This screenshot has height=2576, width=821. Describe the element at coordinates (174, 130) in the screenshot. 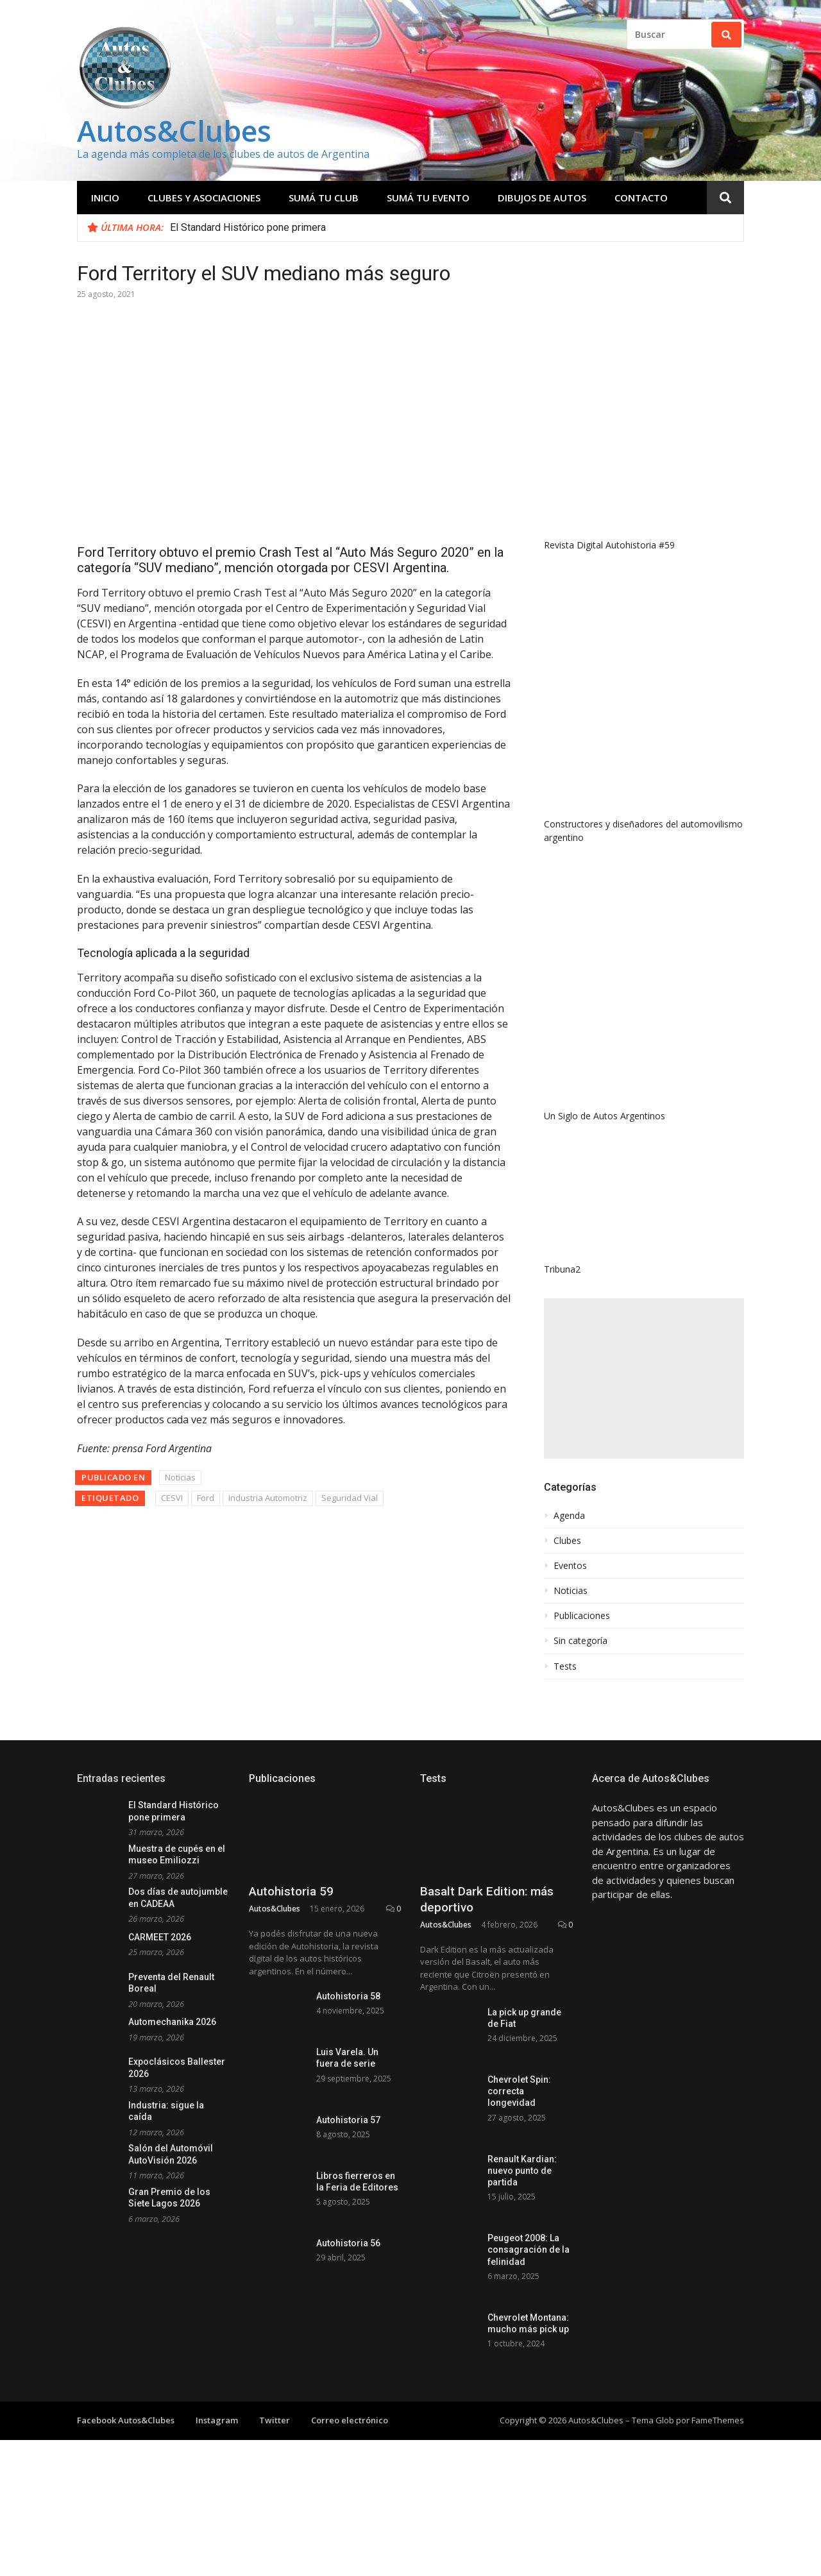

I see `Autos&Clubes` at that location.